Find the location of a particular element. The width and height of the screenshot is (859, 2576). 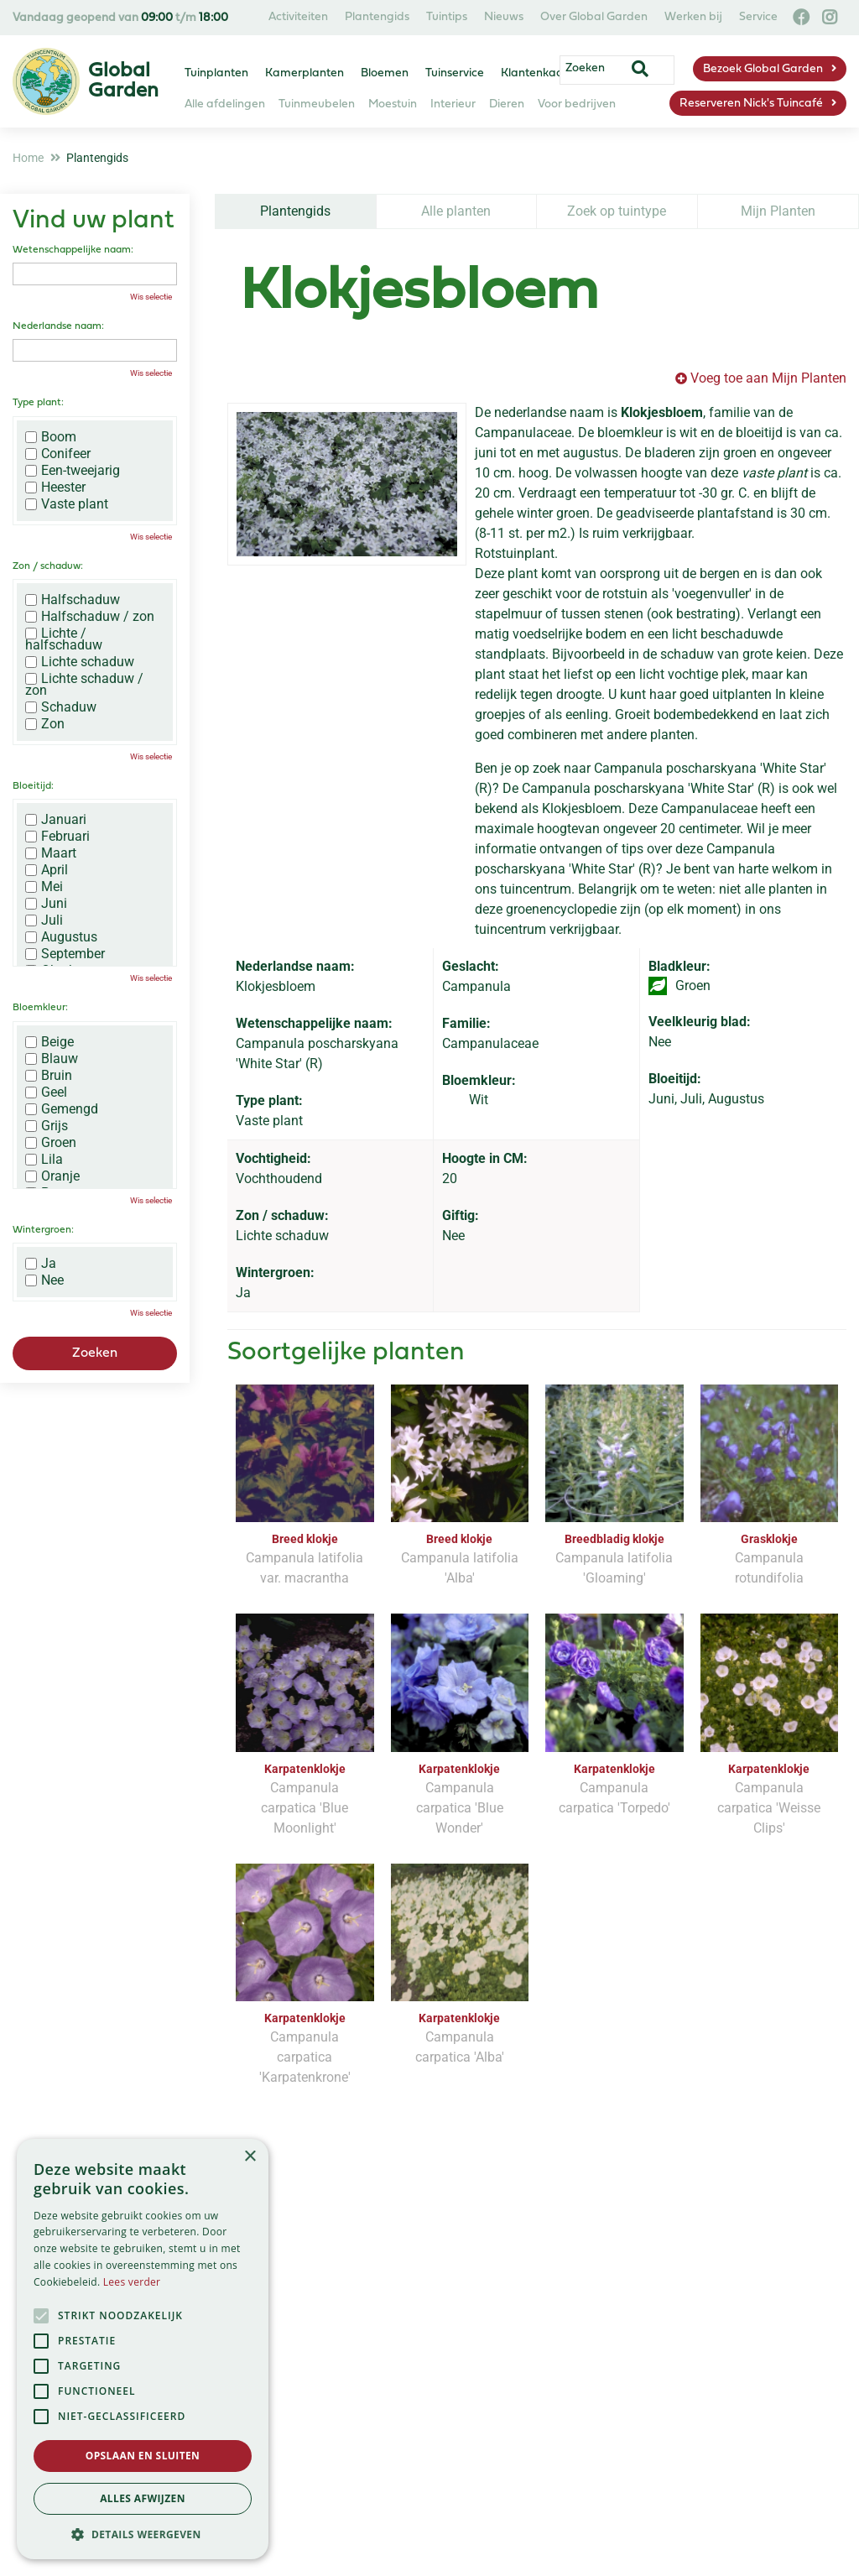

Zon / schaduw: is located at coordinates (48, 566).